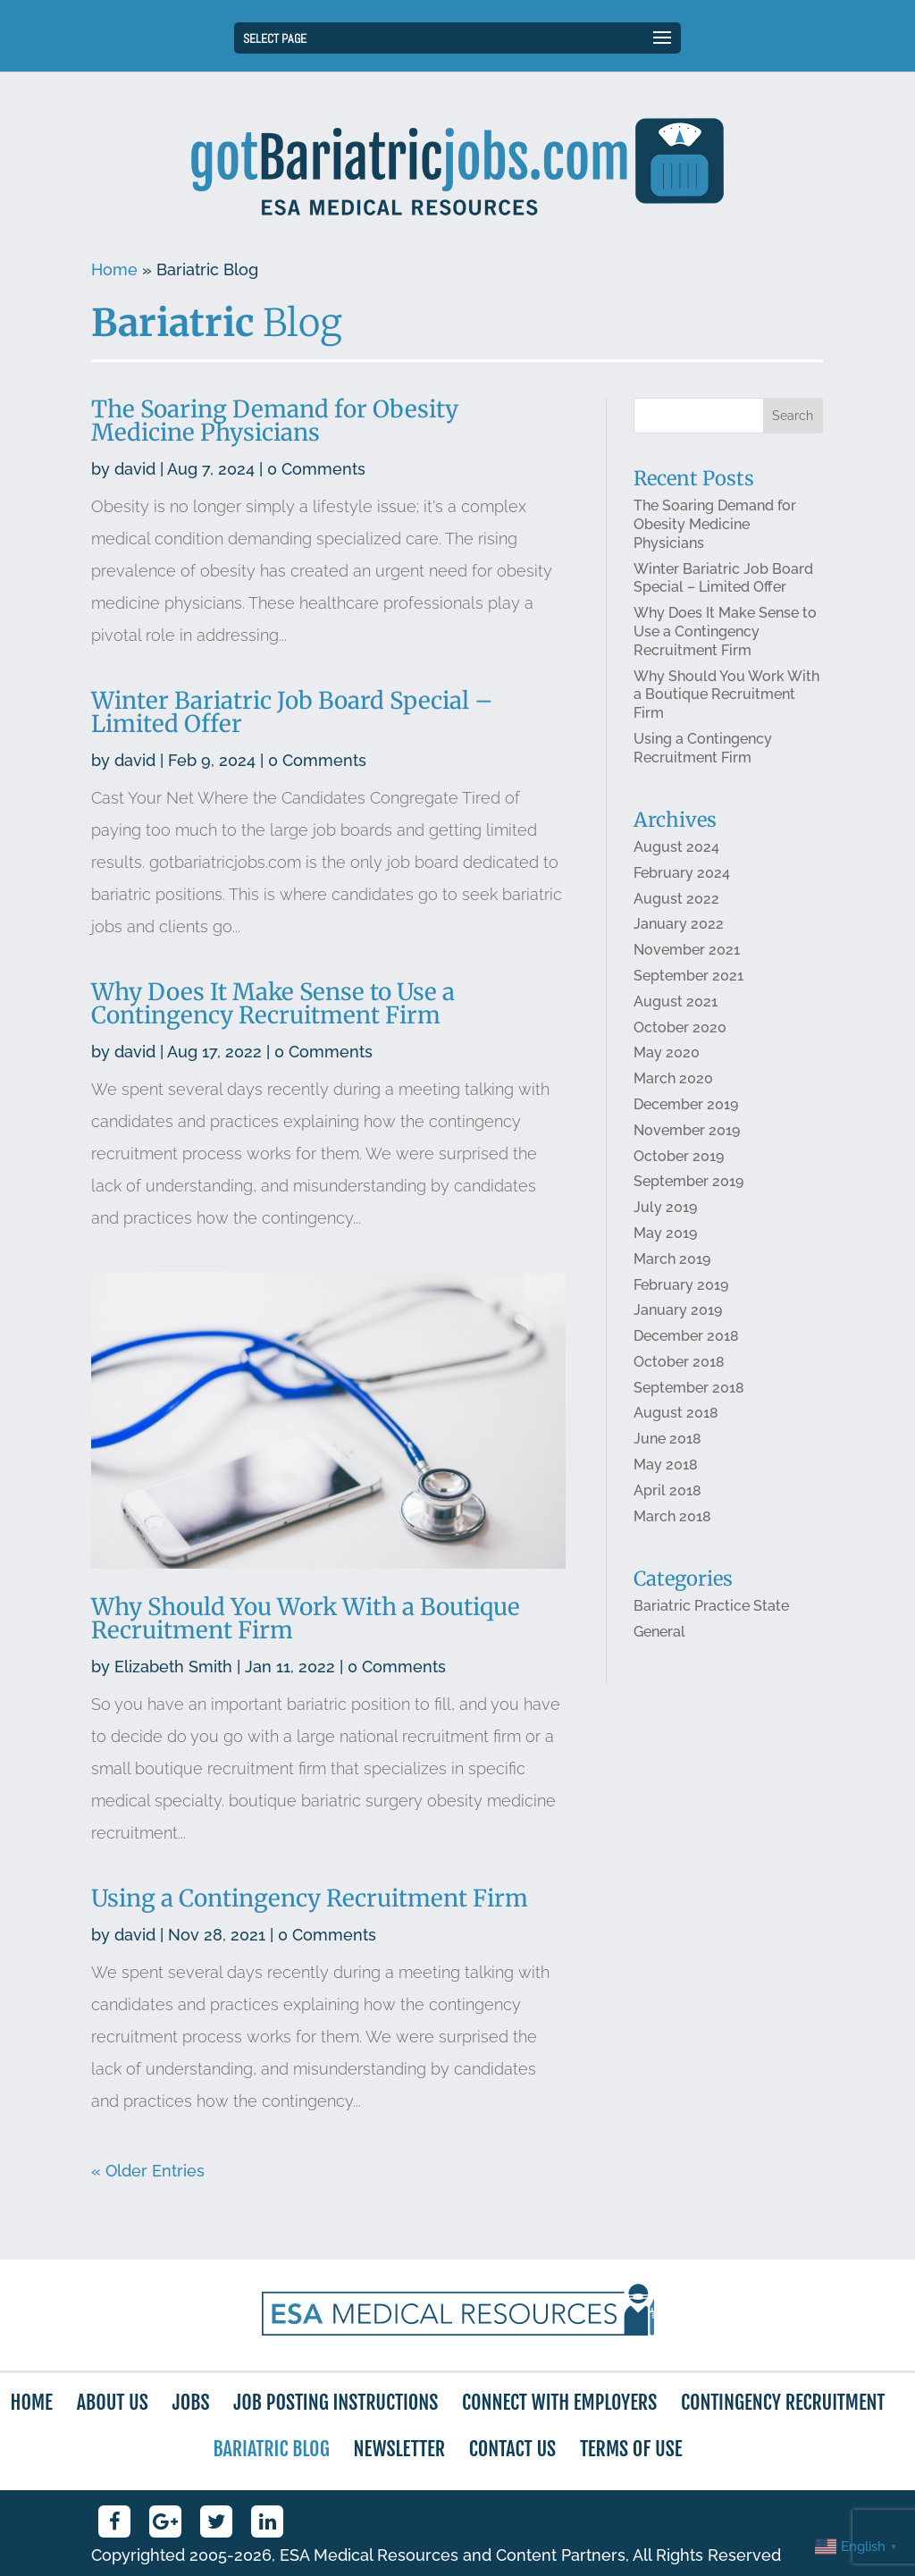 The image size is (915, 2576). Describe the element at coordinates (399, 2449) in the screenshot. I see `Newsletter` at that location.